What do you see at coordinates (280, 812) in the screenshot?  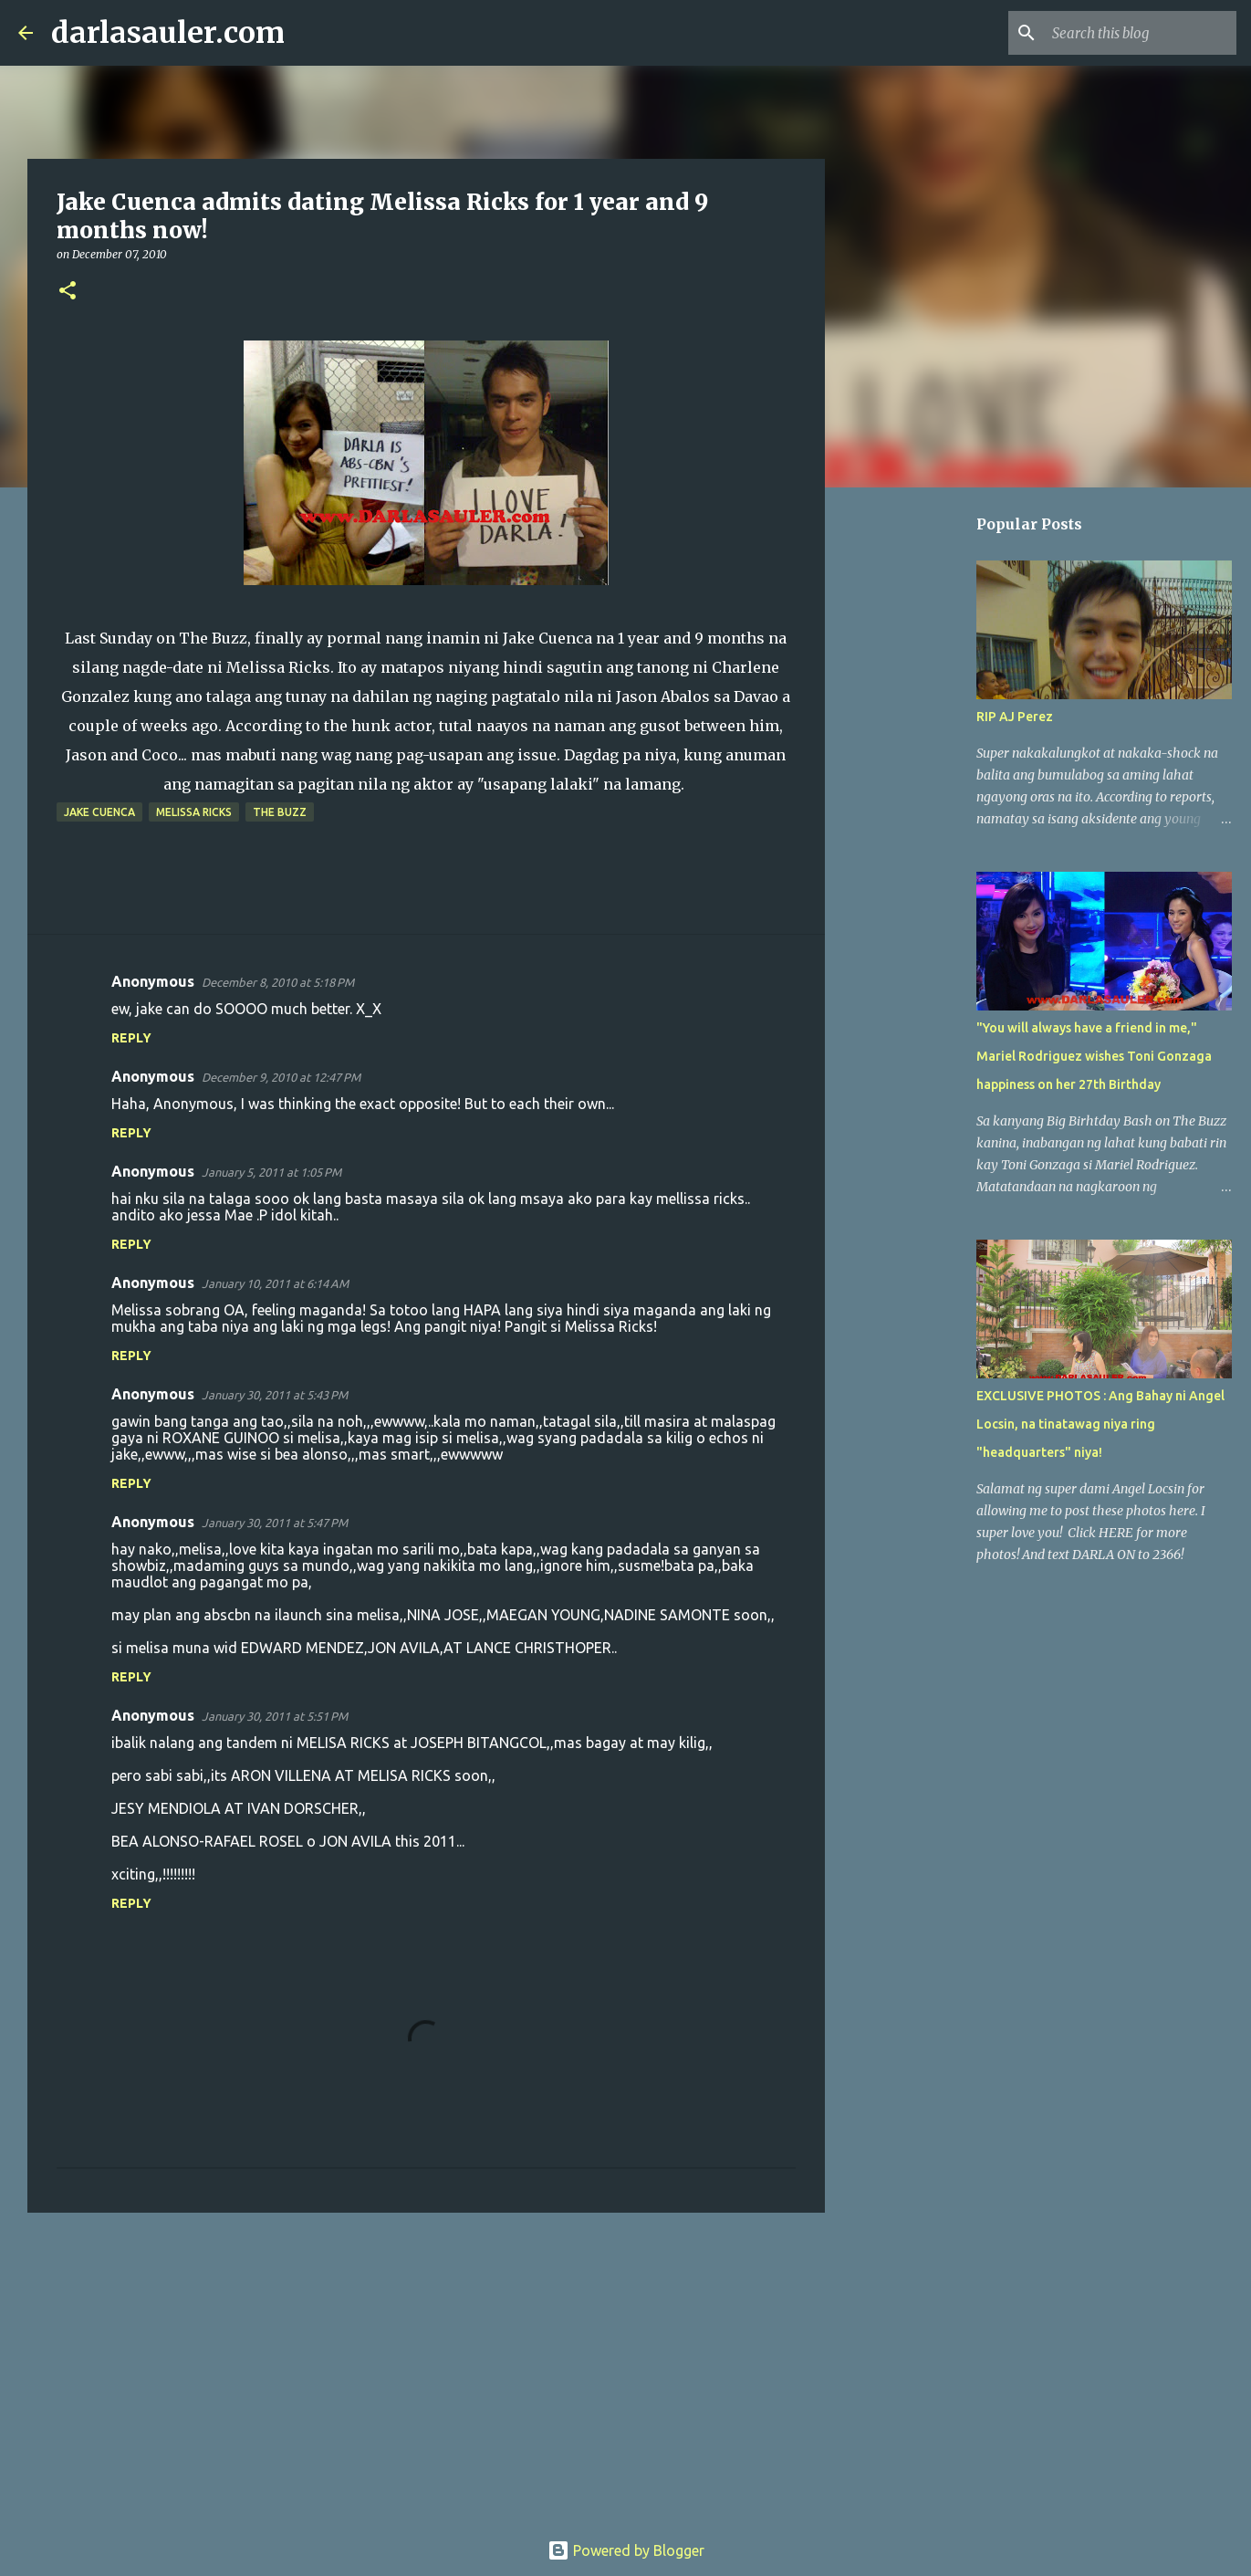 I see `the buzz` at bounding box center [280, 812].